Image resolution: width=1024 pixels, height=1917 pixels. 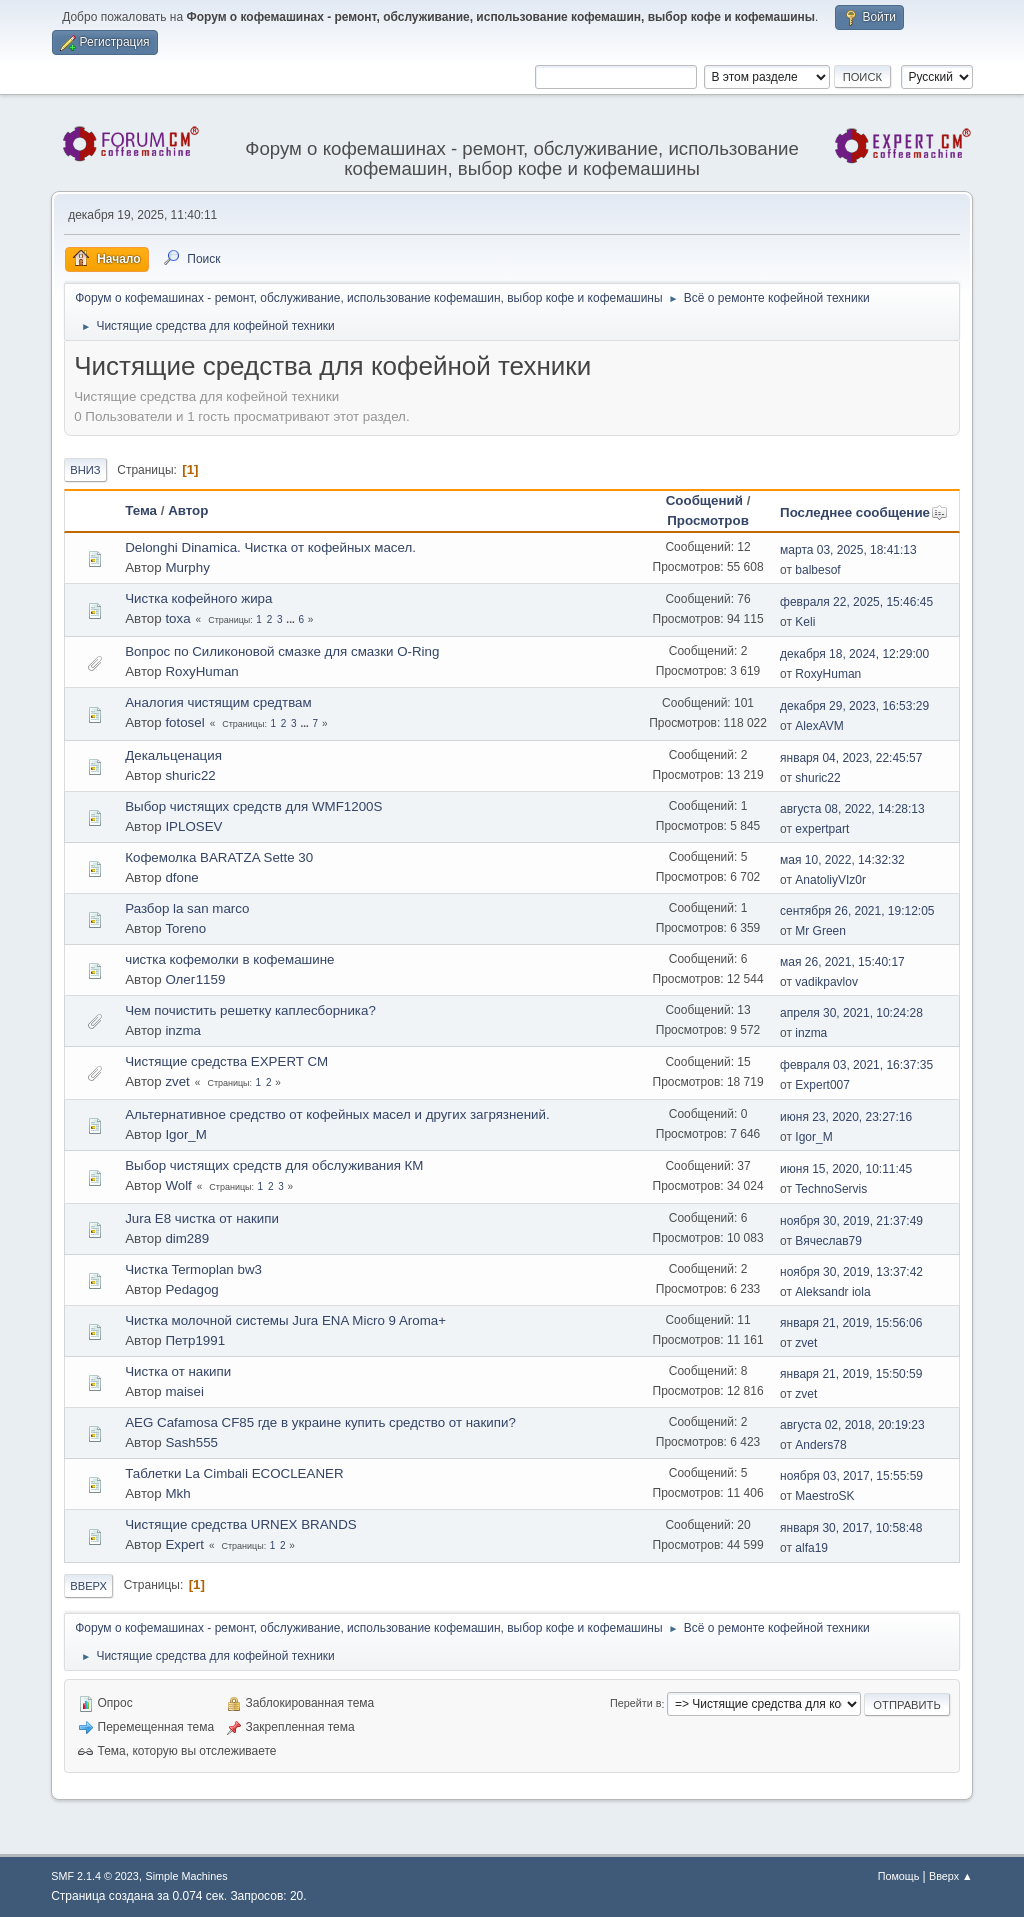 I want to click on AlexAVM, so click(x=819, y=726).